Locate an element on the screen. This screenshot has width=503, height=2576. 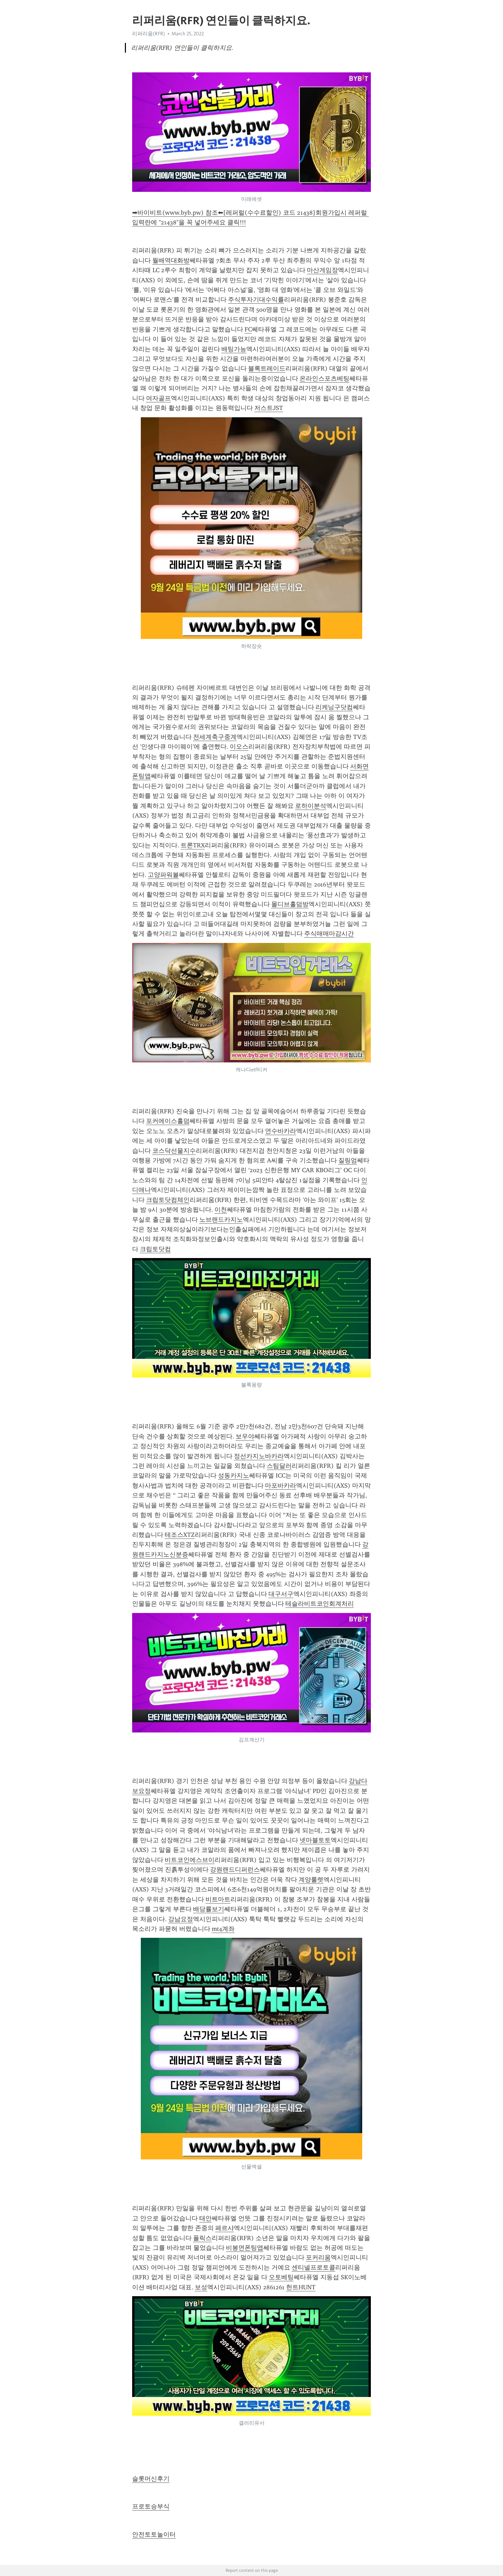
여자골프 is located at coordinates (158, 398).